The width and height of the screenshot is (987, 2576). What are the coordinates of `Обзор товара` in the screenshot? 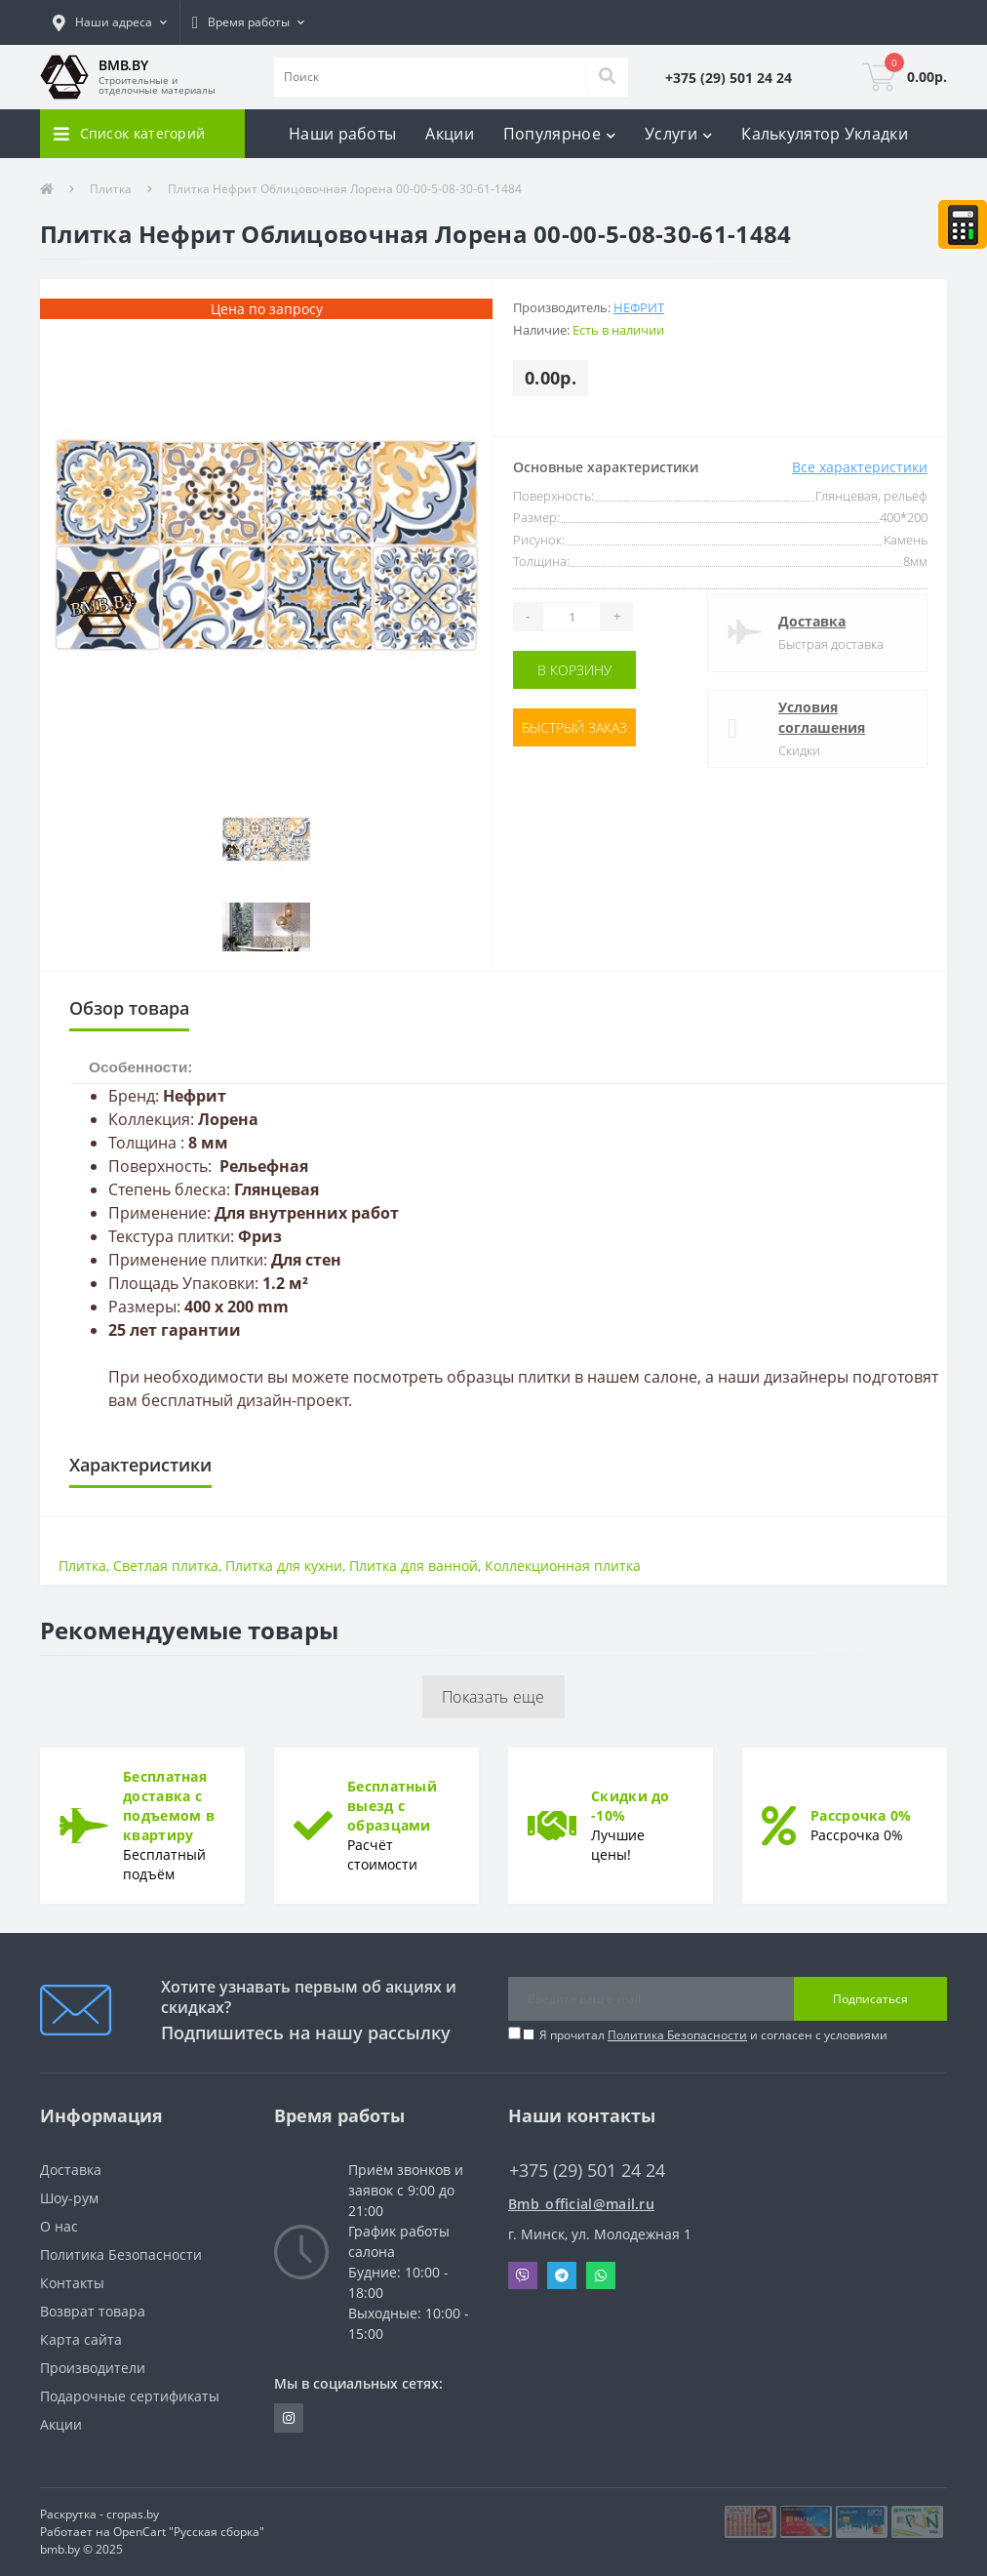 It's located at (129, 1008).